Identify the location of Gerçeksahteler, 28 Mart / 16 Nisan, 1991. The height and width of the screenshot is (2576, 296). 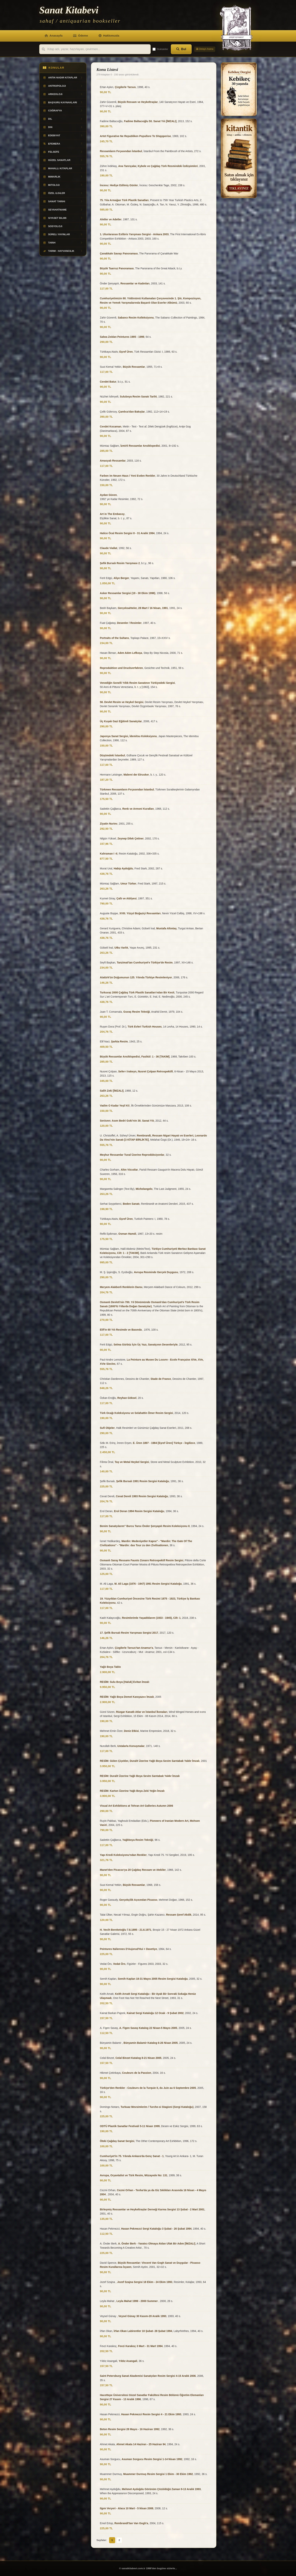
(143, 608).